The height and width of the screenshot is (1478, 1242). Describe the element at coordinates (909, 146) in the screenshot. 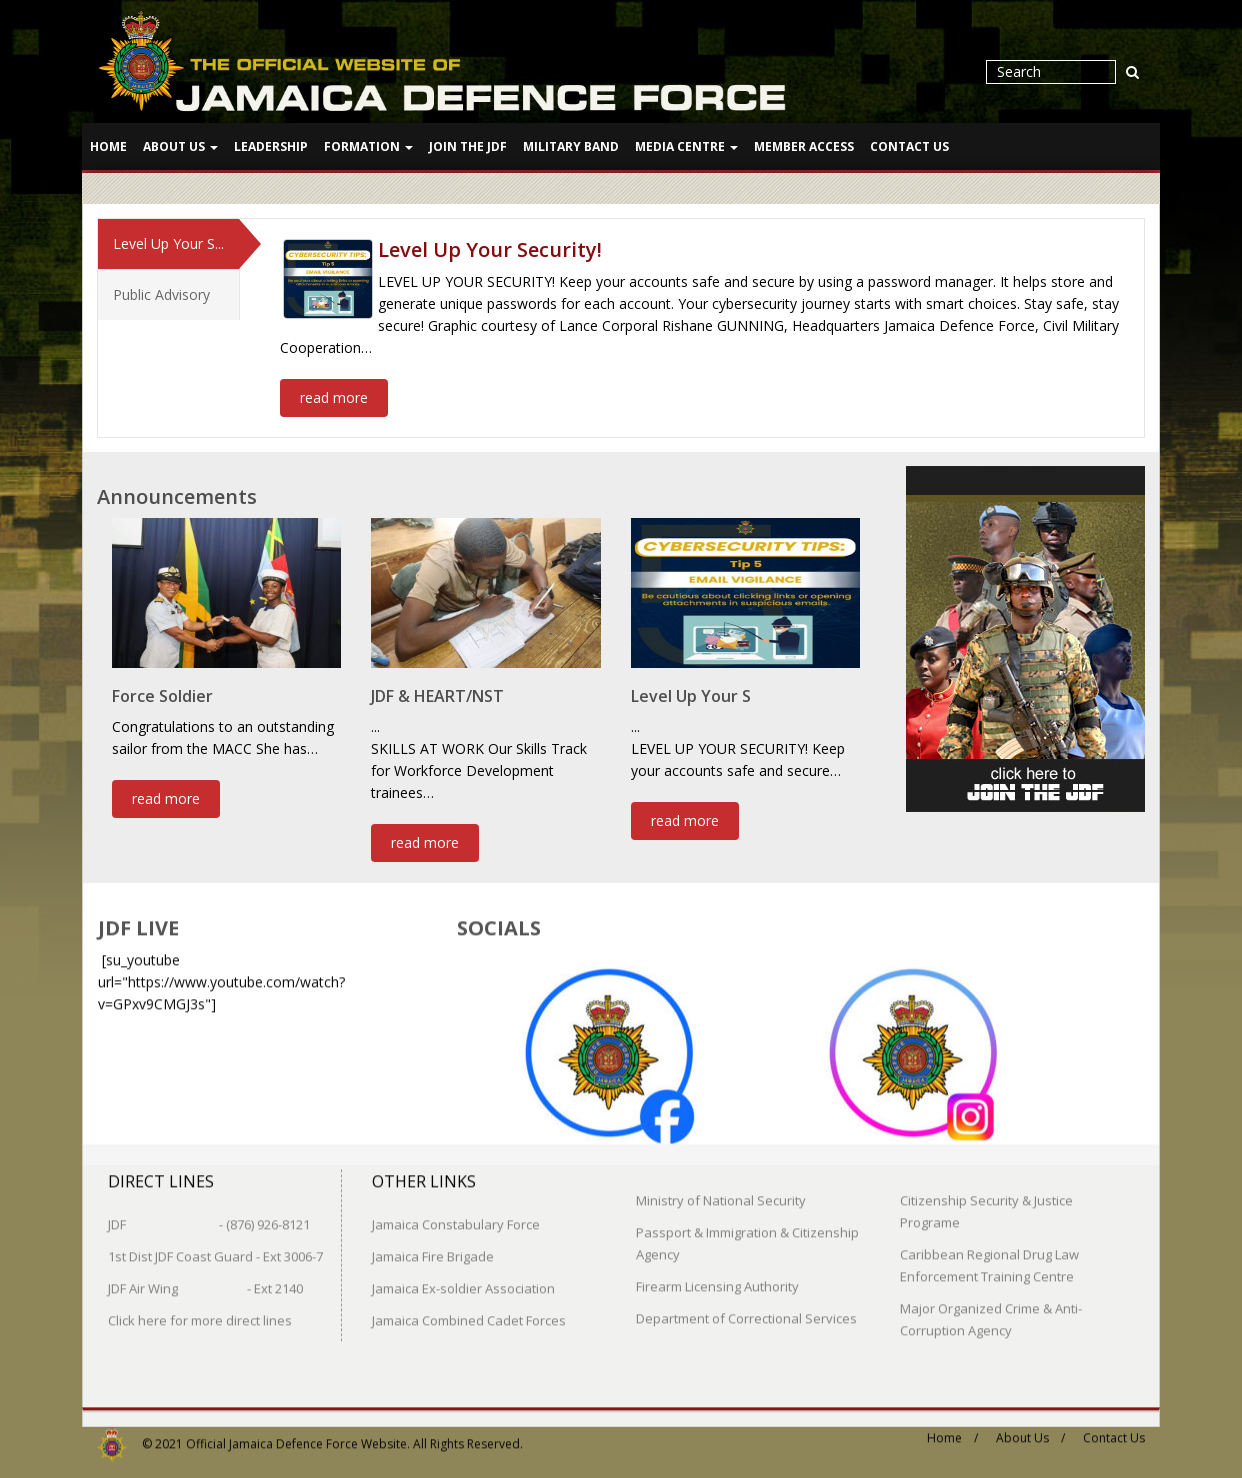

I see `Contact Us` at that location.